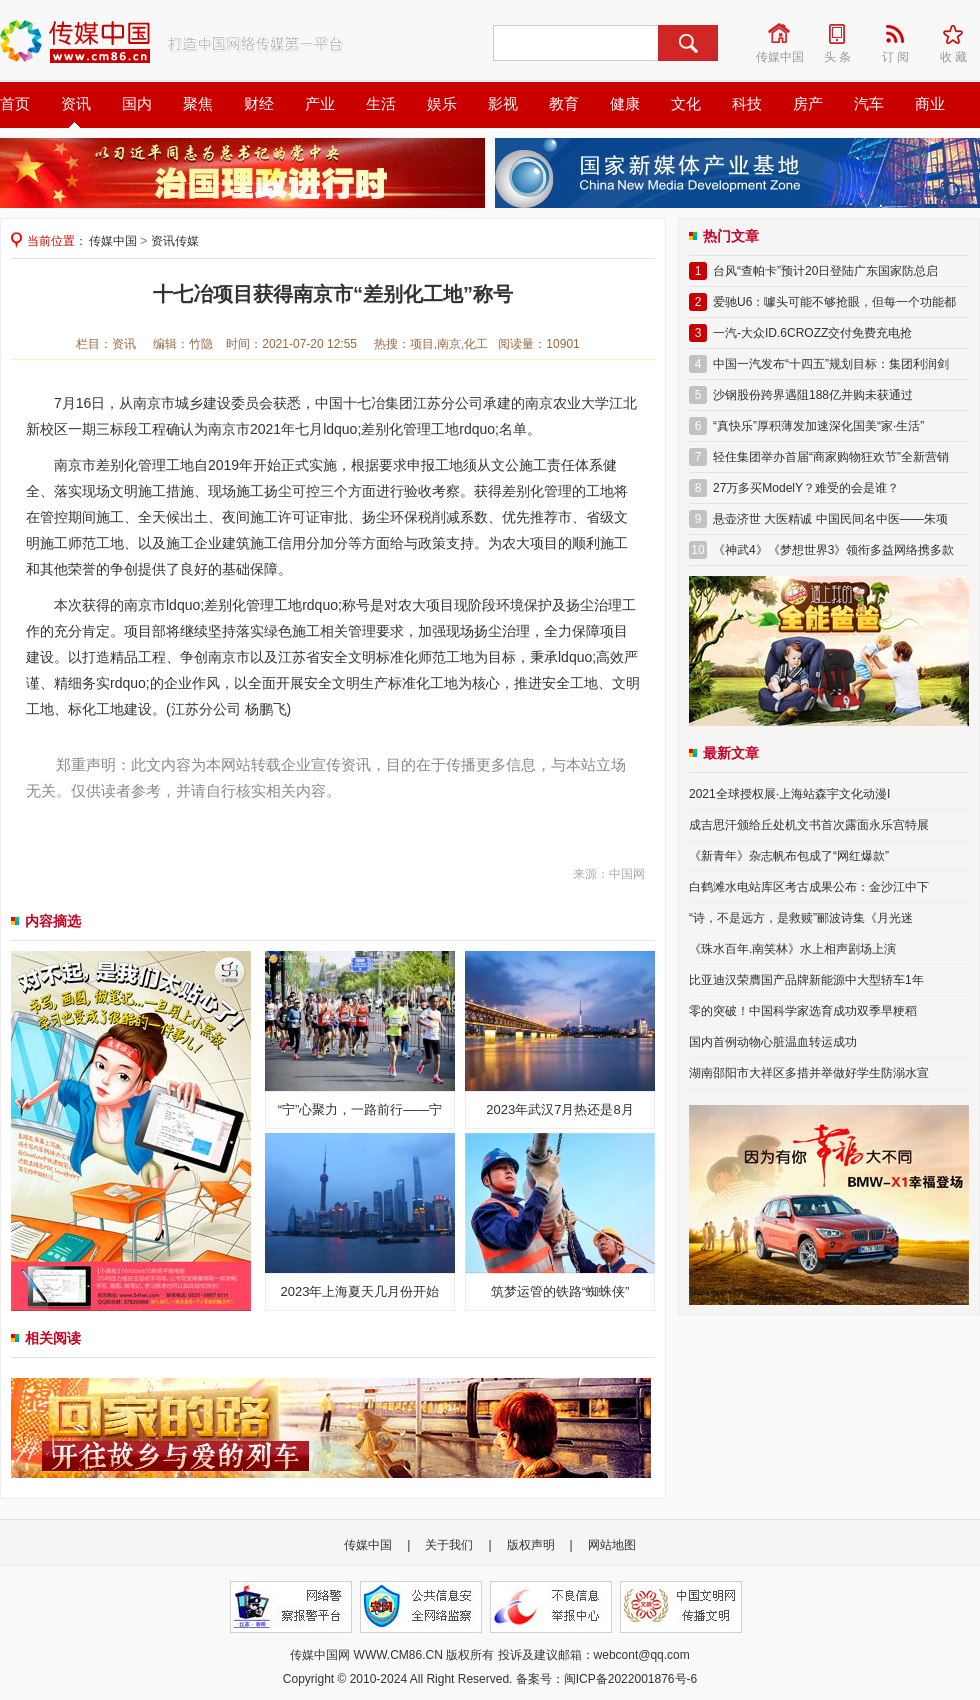  I want to click on 台风“查帕卡”预计20日登陆广东国家防总启, so click(825, 271).